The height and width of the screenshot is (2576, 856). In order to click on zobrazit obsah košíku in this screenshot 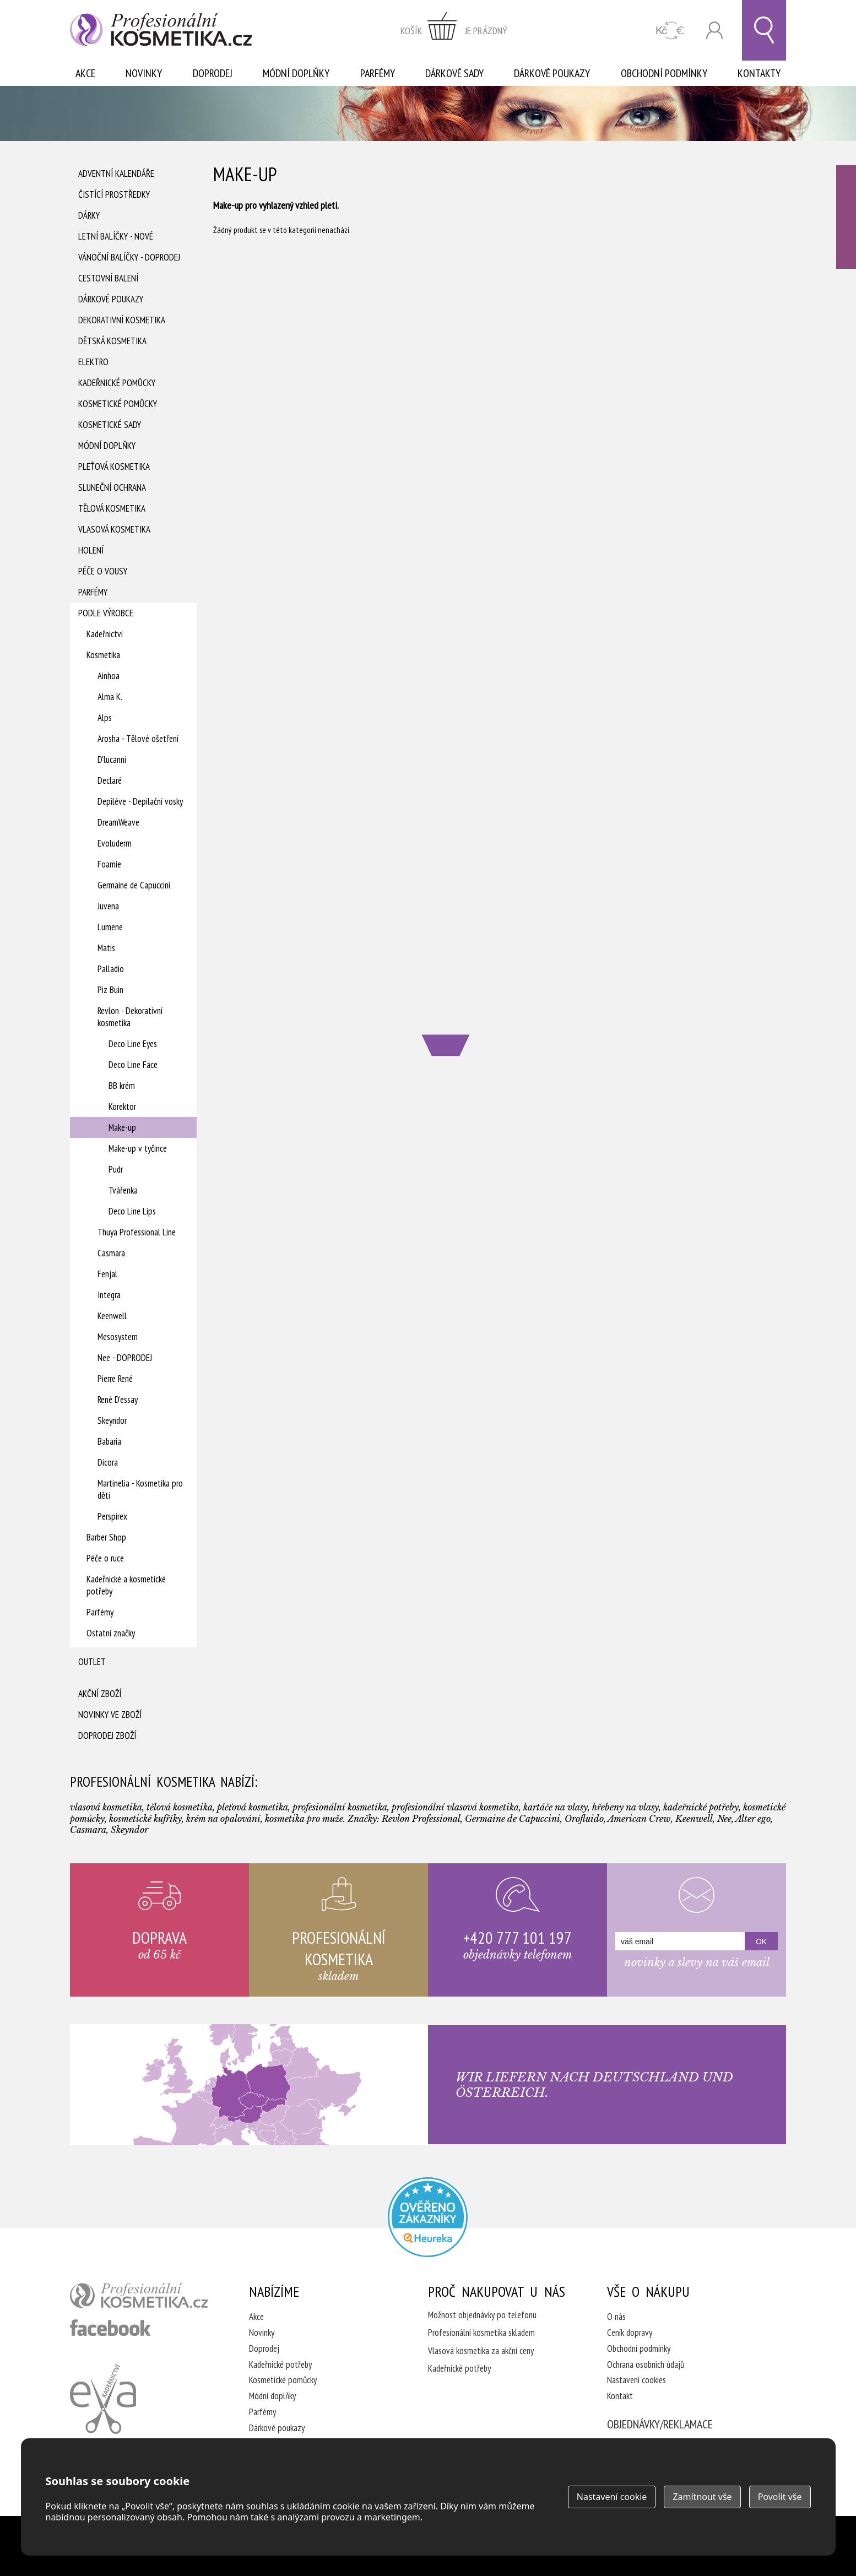, I will do `click(454, 30)`.